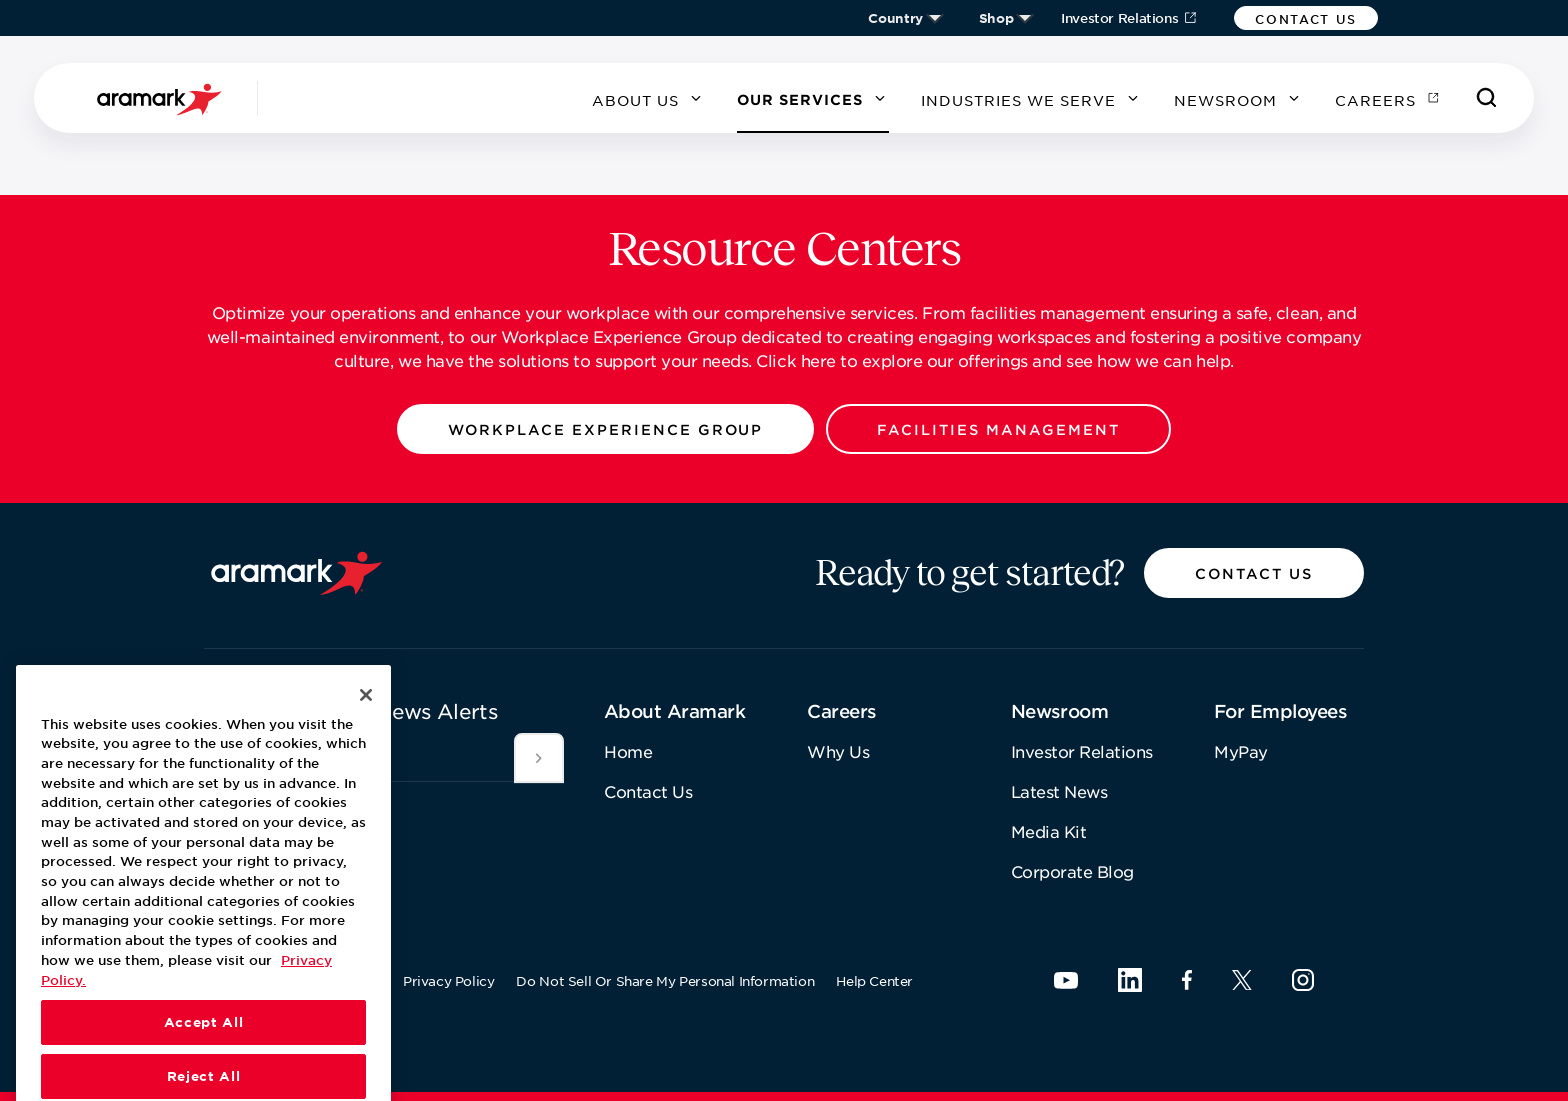  What do you see at coordinates (1487, 98) in the screenshot?
I see `[Search]` at bounding box center [1487, 98].